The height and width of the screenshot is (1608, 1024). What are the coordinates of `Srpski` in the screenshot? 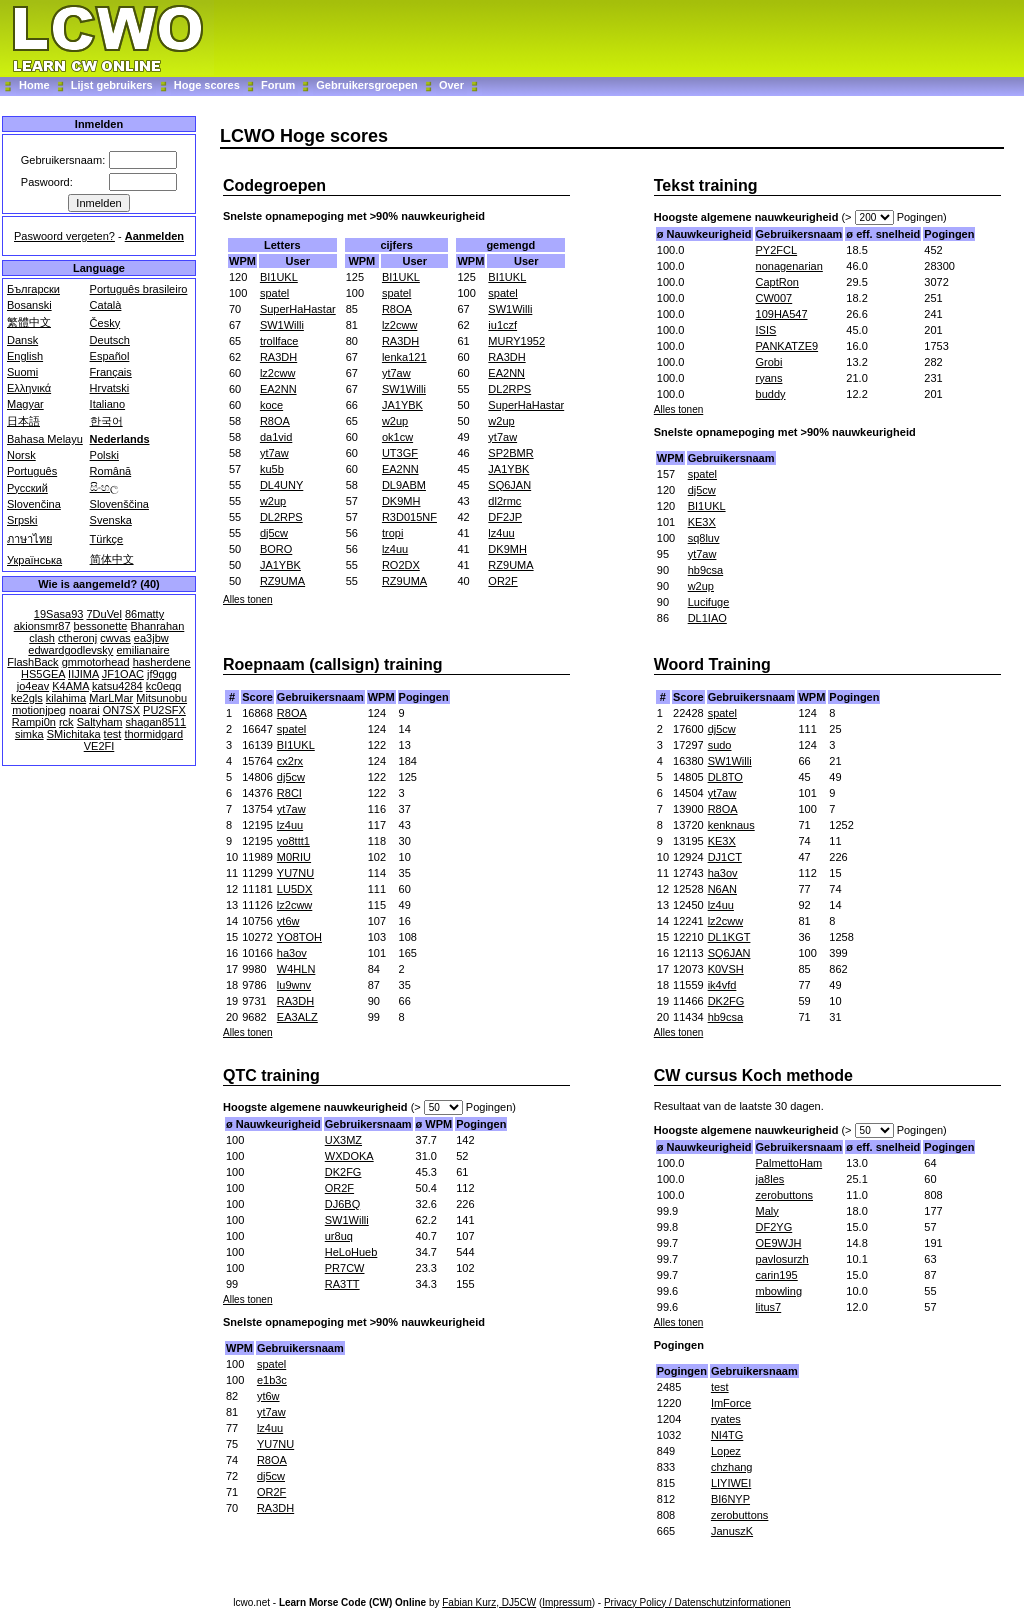 It's located at (22, 520).